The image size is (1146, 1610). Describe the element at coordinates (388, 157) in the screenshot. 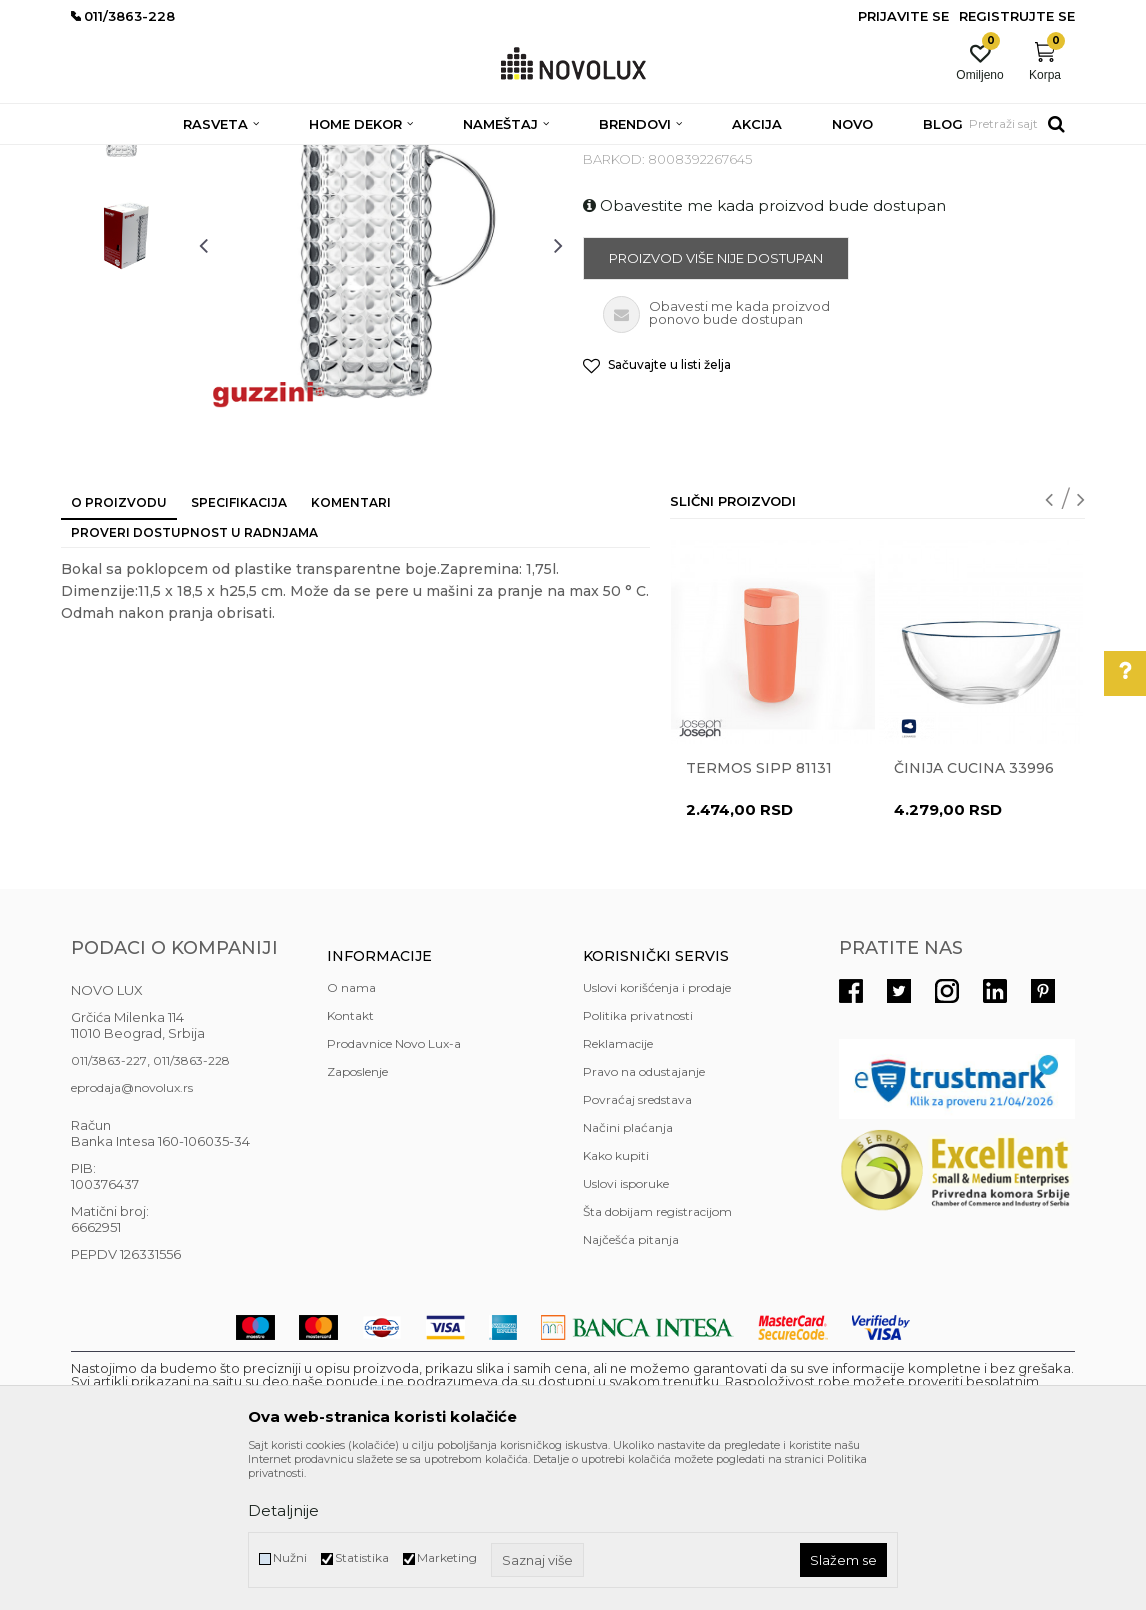

I see `KUHINJSKI PROGRAM` at that location.